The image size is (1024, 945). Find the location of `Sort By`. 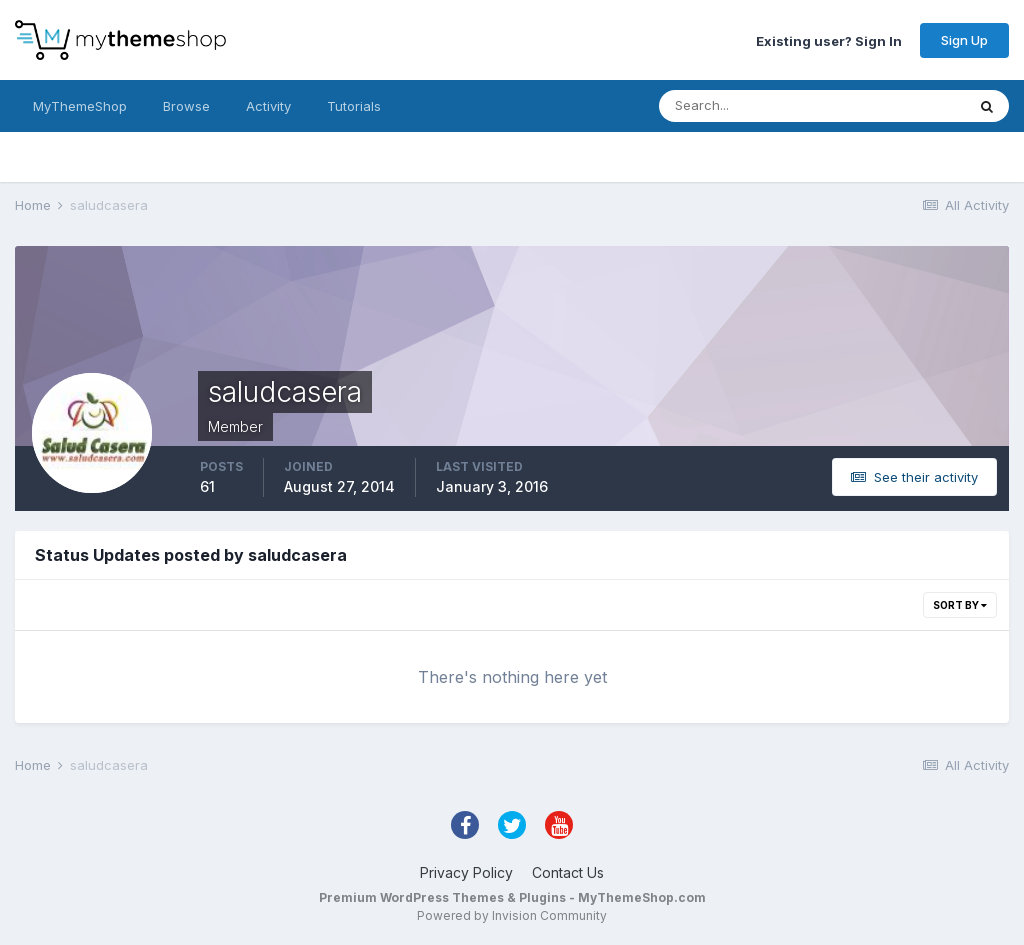

Sort By is located at coordinates (960, 605).